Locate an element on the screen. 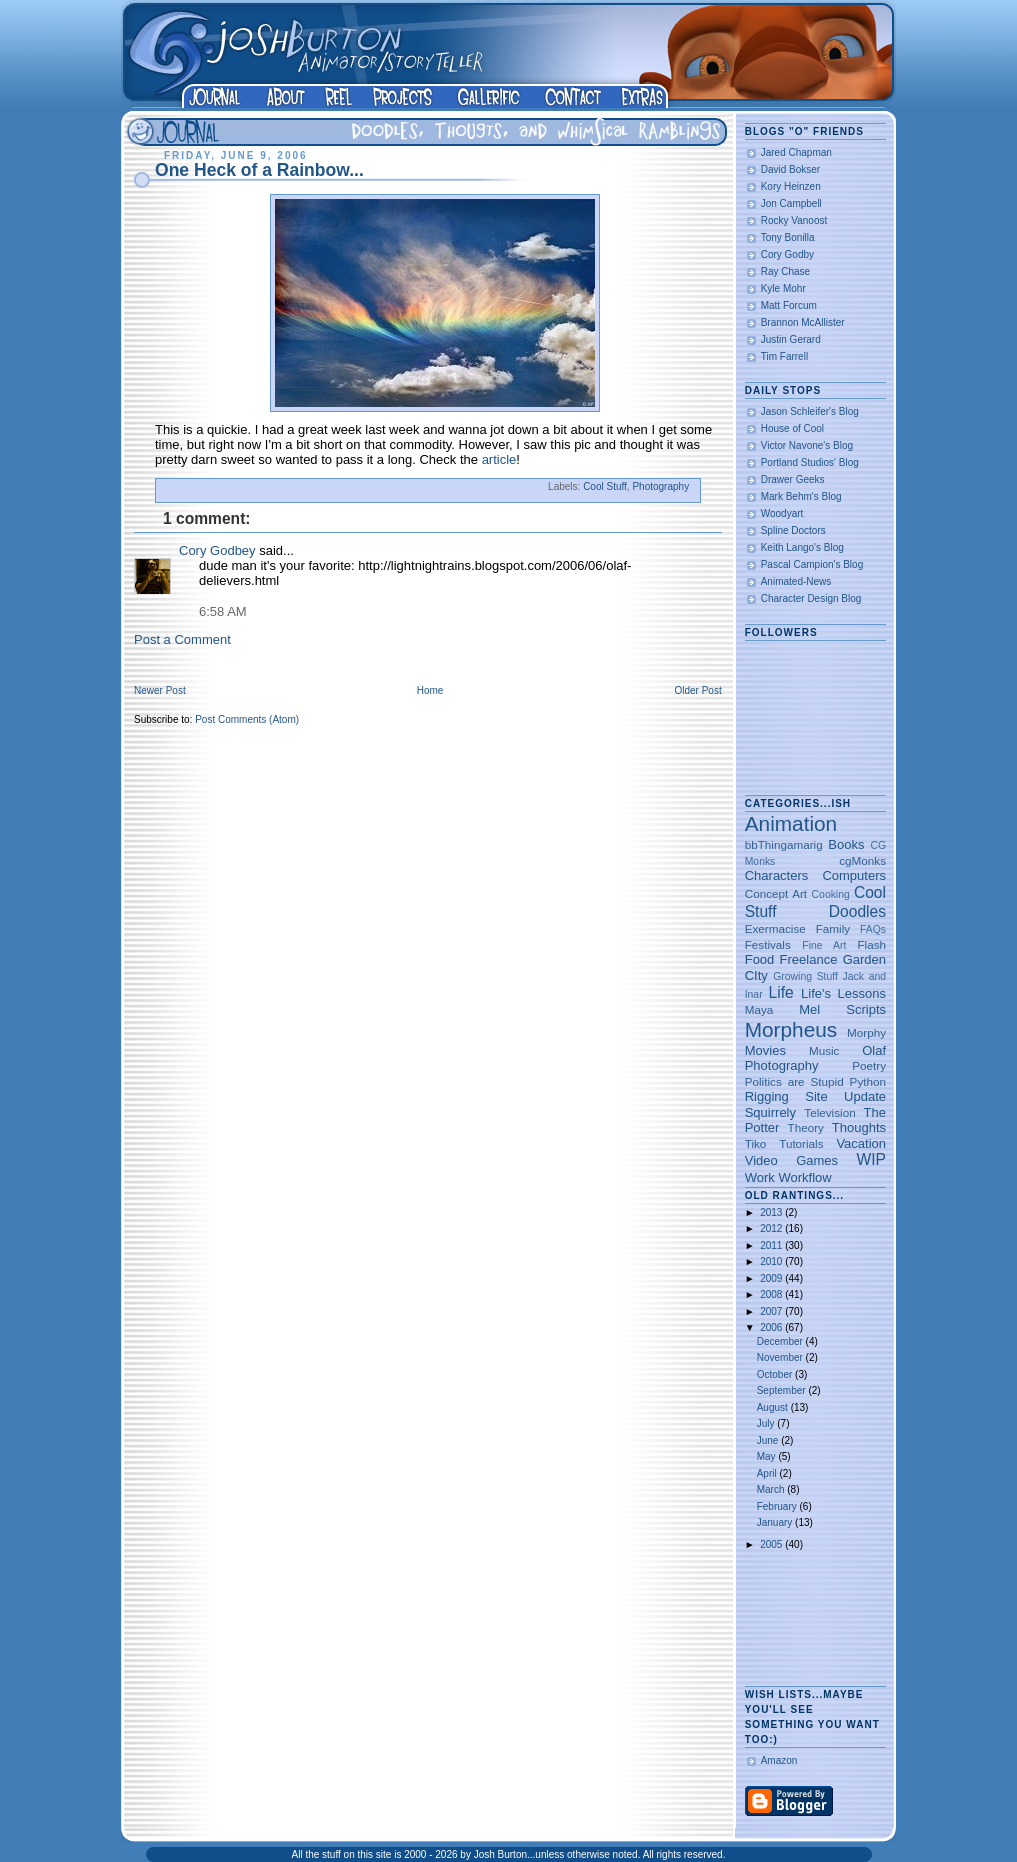  2007 is located at coordinates (772, 1311).